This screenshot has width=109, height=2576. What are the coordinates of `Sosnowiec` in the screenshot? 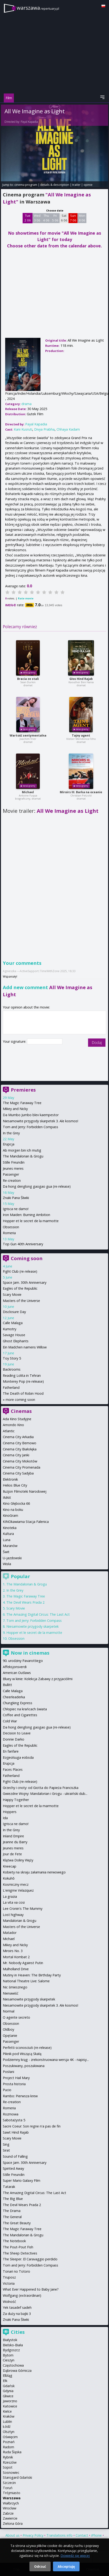 It's located at (11, 2472).